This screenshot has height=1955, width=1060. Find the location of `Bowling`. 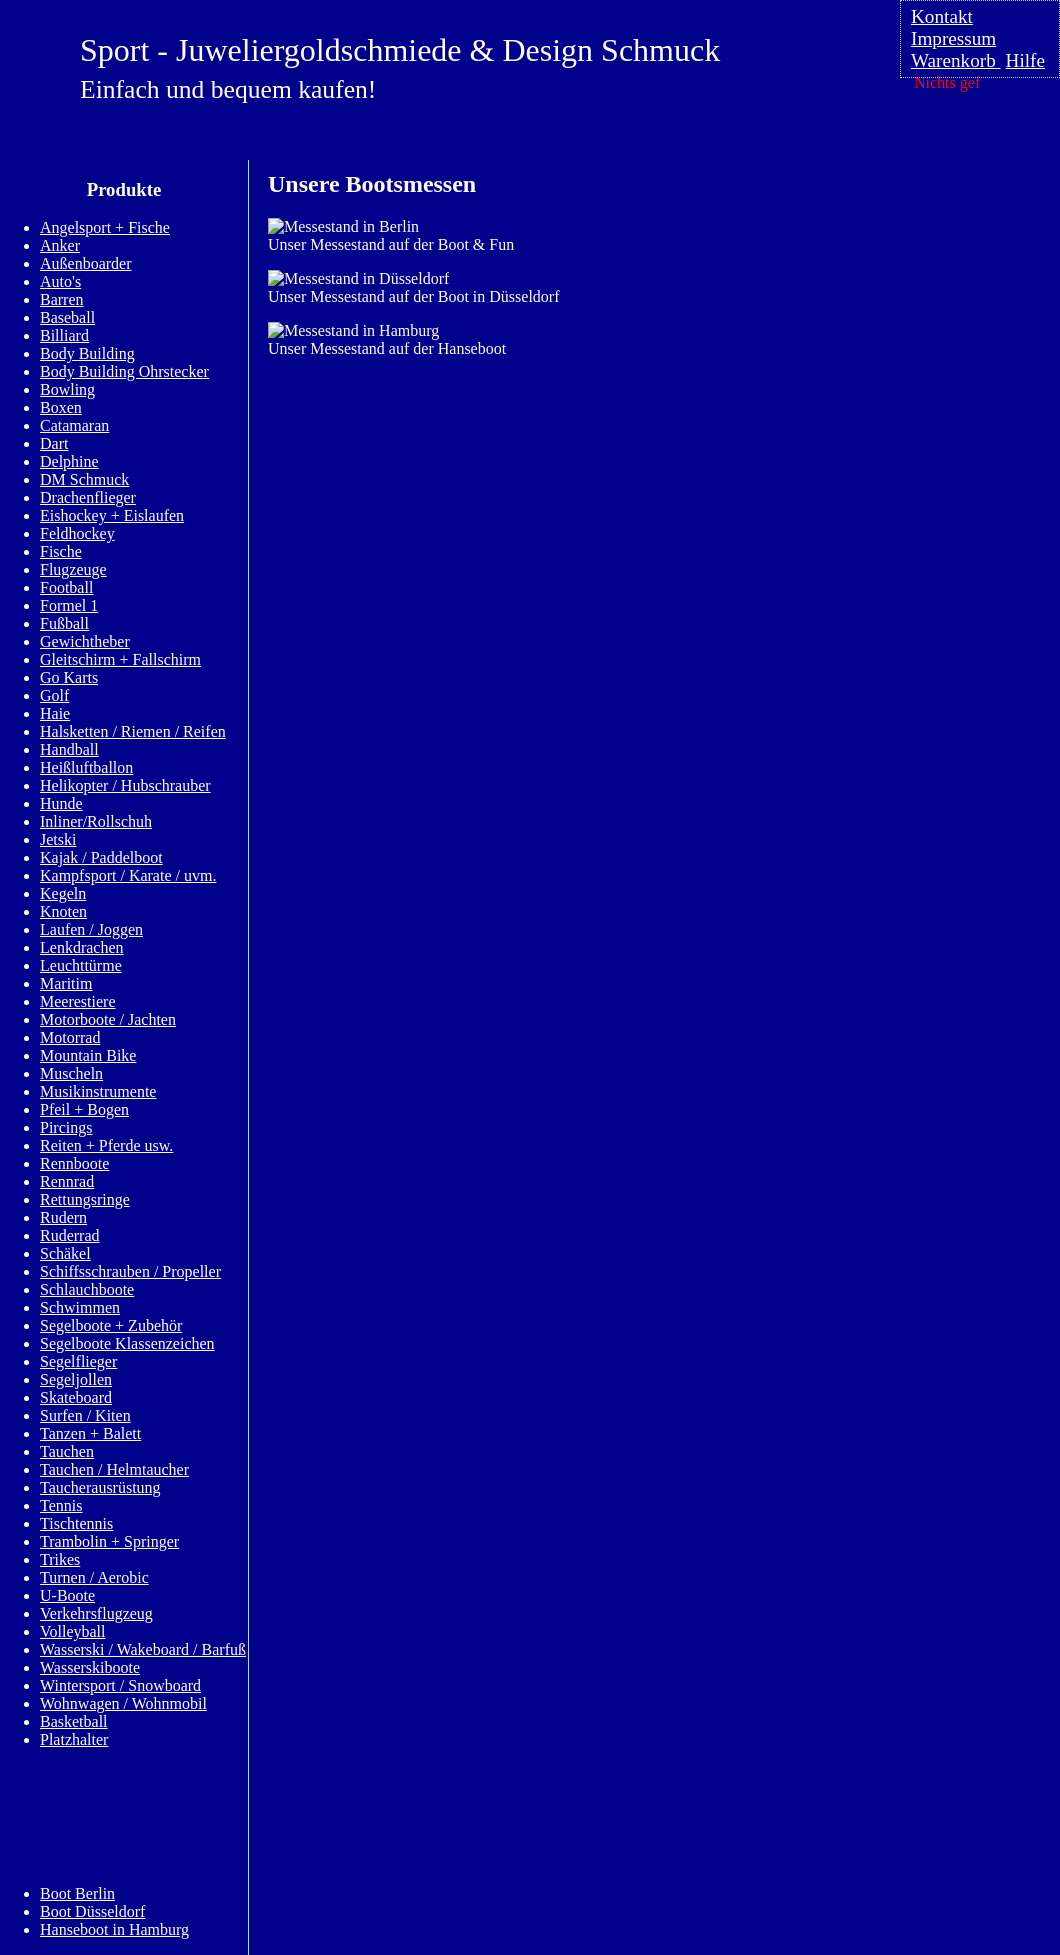

Bowling is located at coordinates (67, 389).